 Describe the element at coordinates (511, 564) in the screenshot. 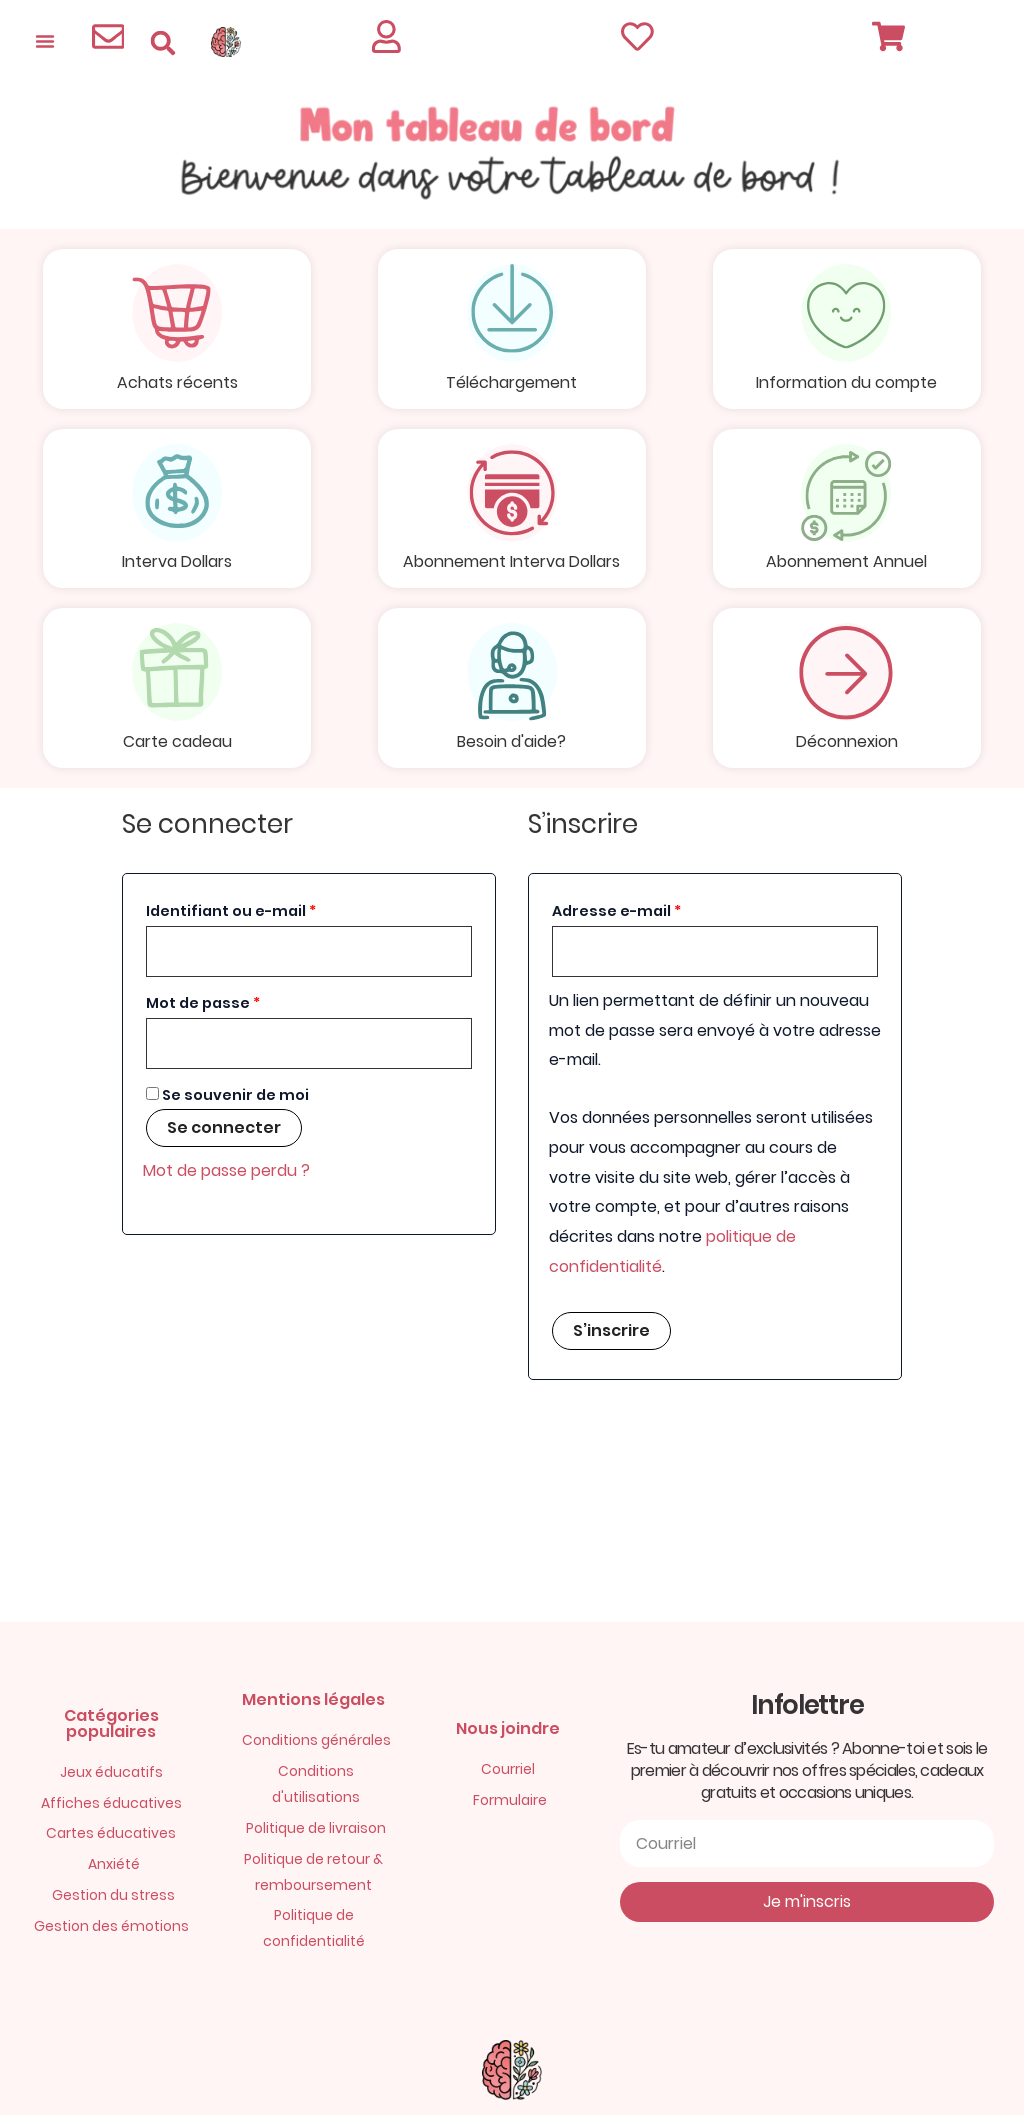

I see `Abonnement Interva Dollars` at that location.